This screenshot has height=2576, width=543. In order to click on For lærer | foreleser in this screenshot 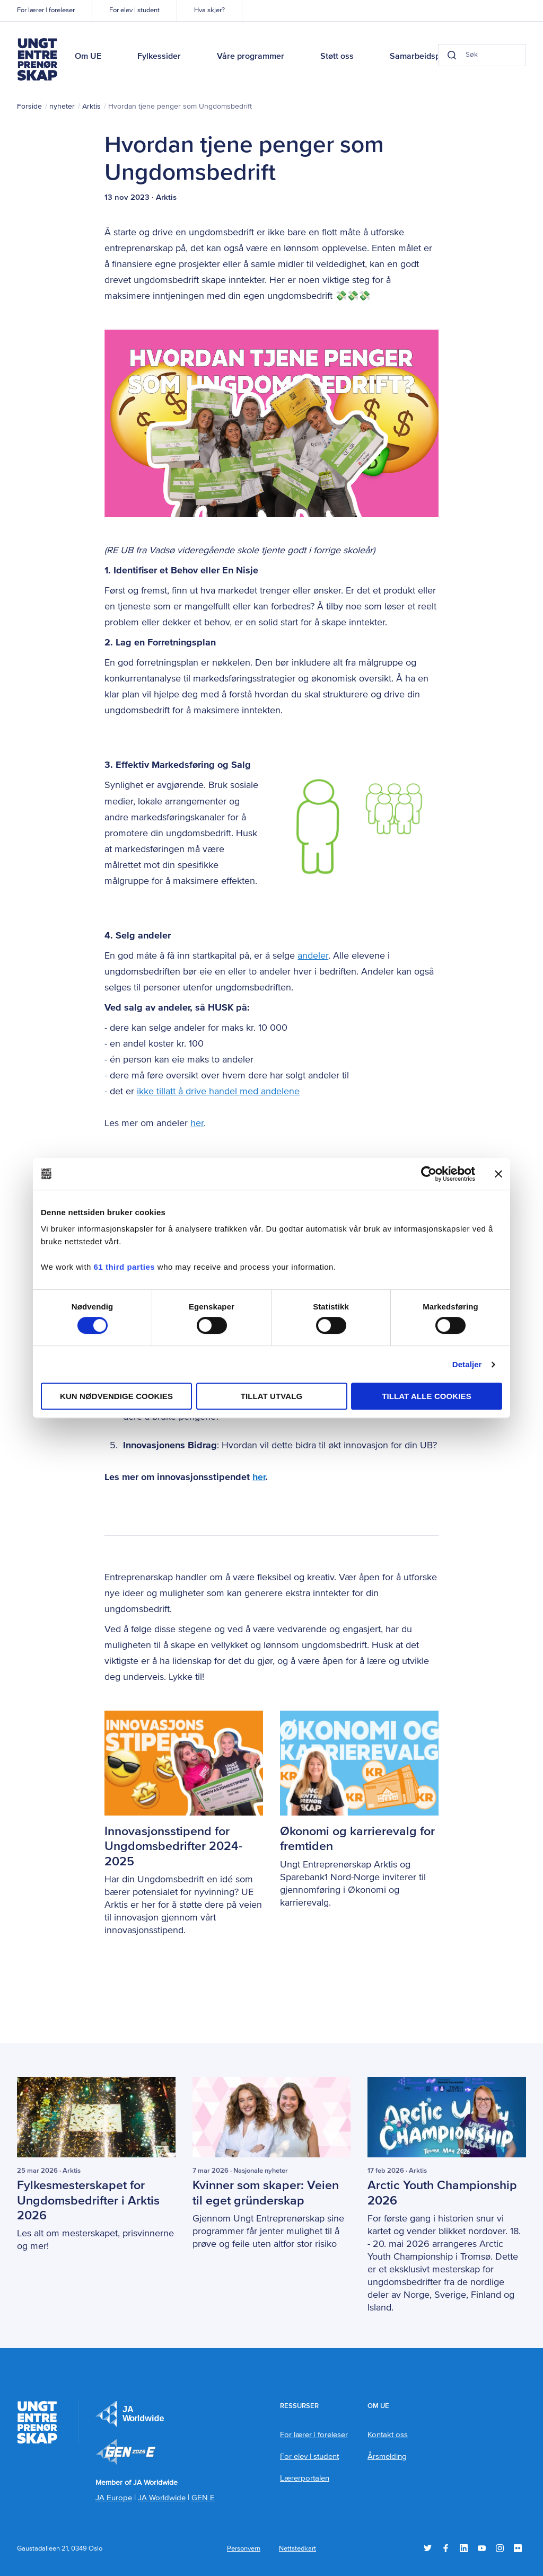, I will do `click(46, 10)`.